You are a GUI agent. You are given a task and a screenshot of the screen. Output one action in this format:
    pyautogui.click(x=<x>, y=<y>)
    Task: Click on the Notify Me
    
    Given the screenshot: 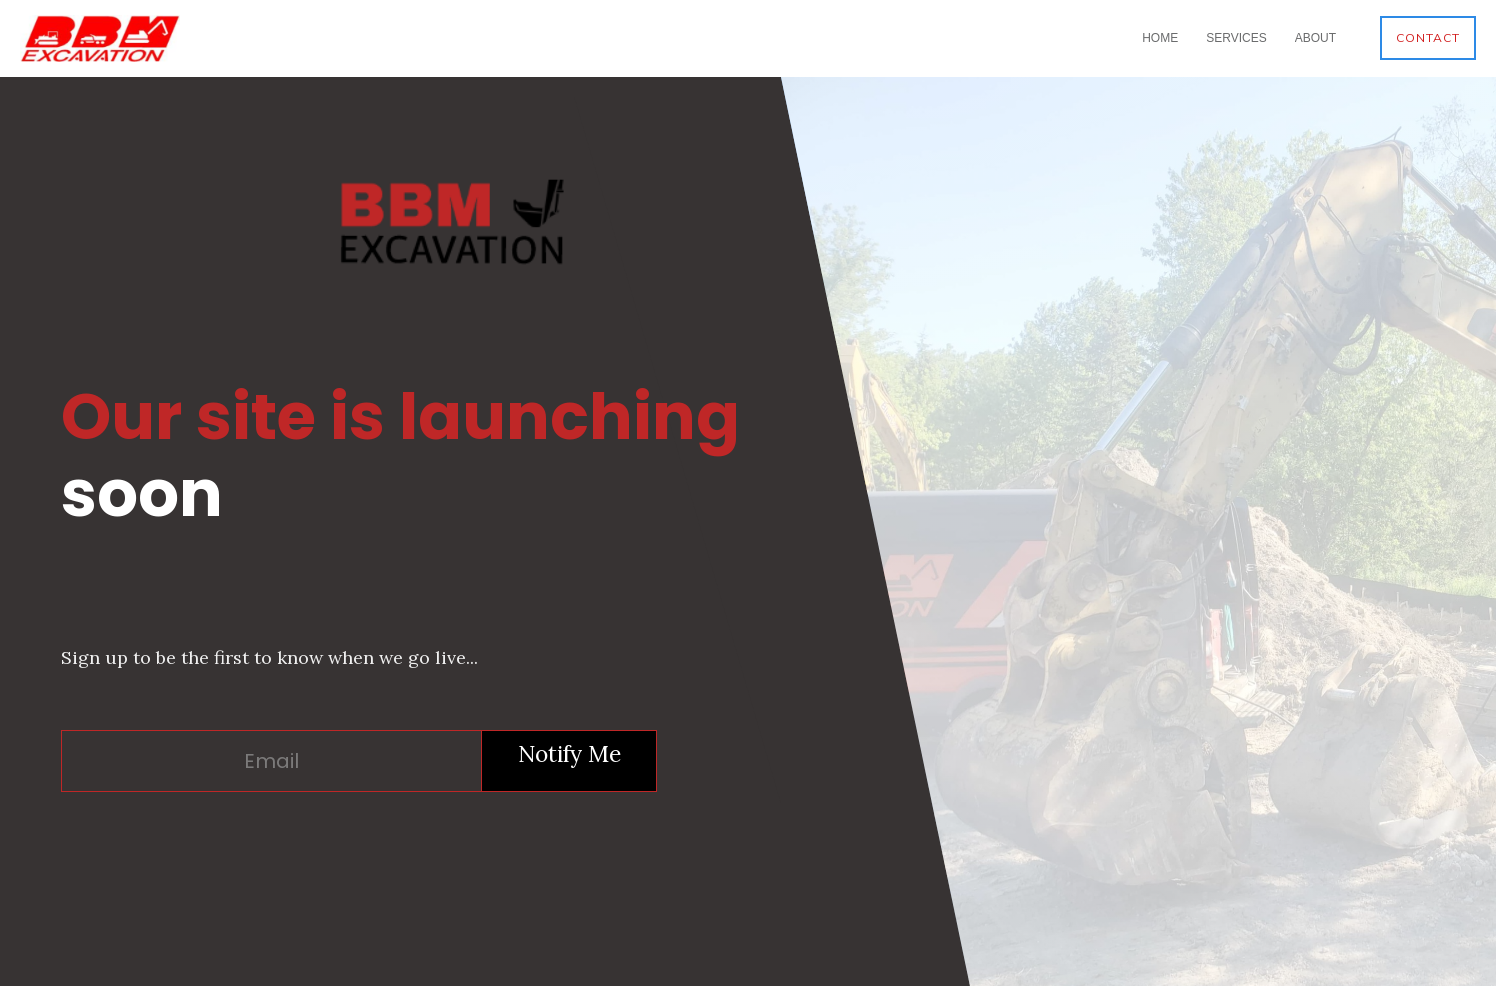 What is the action you would take?
    pyautogui.click(x=569, y=753)
    